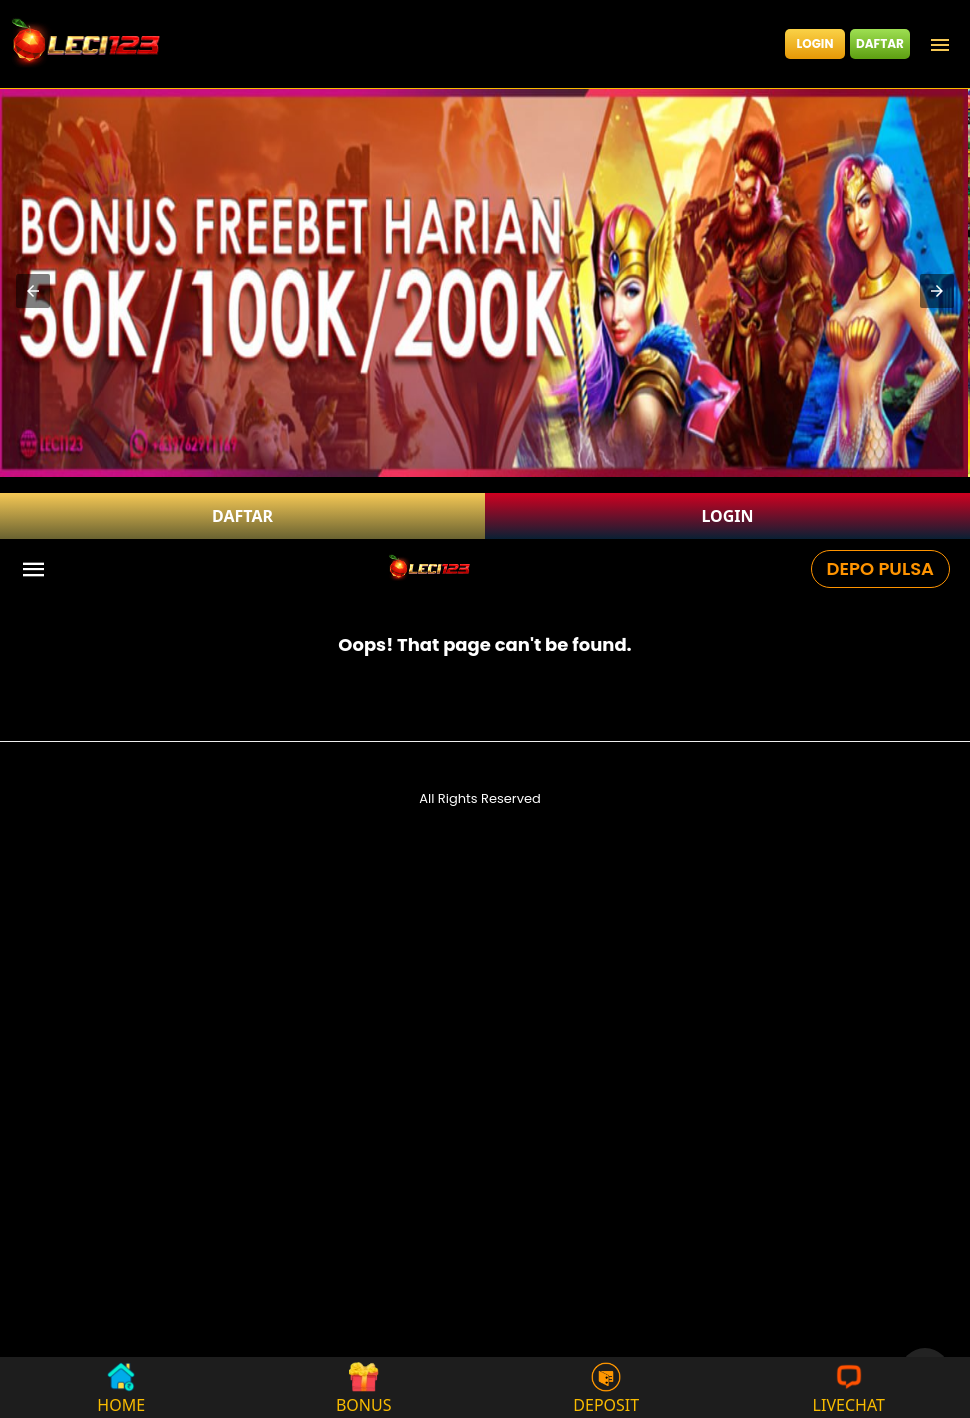  What do you see at coordinates (880, 43) in the screenshot?
I see `DAFTAR` at bounding box center [880, 43].